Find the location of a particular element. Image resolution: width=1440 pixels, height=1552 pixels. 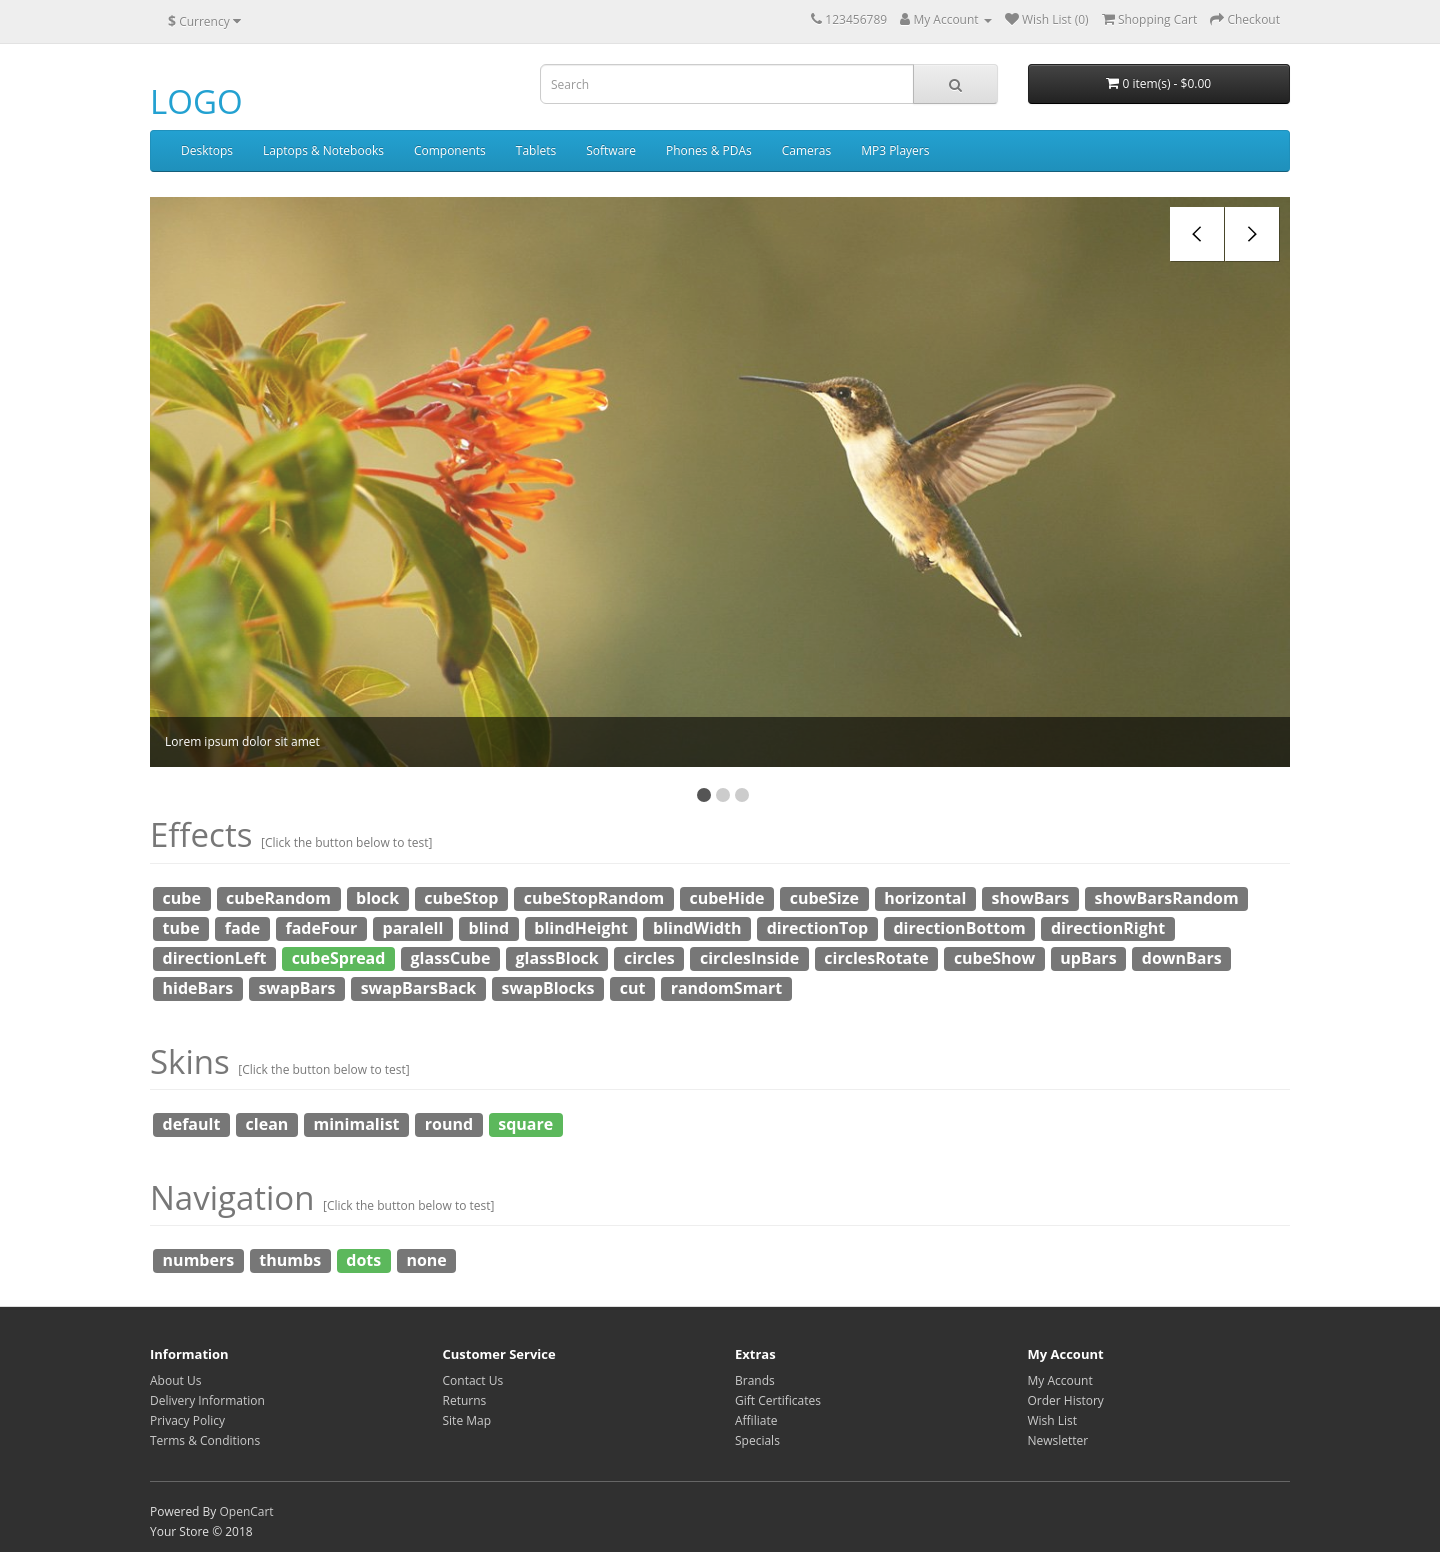

hideBars is located at coordinates (198, 988).